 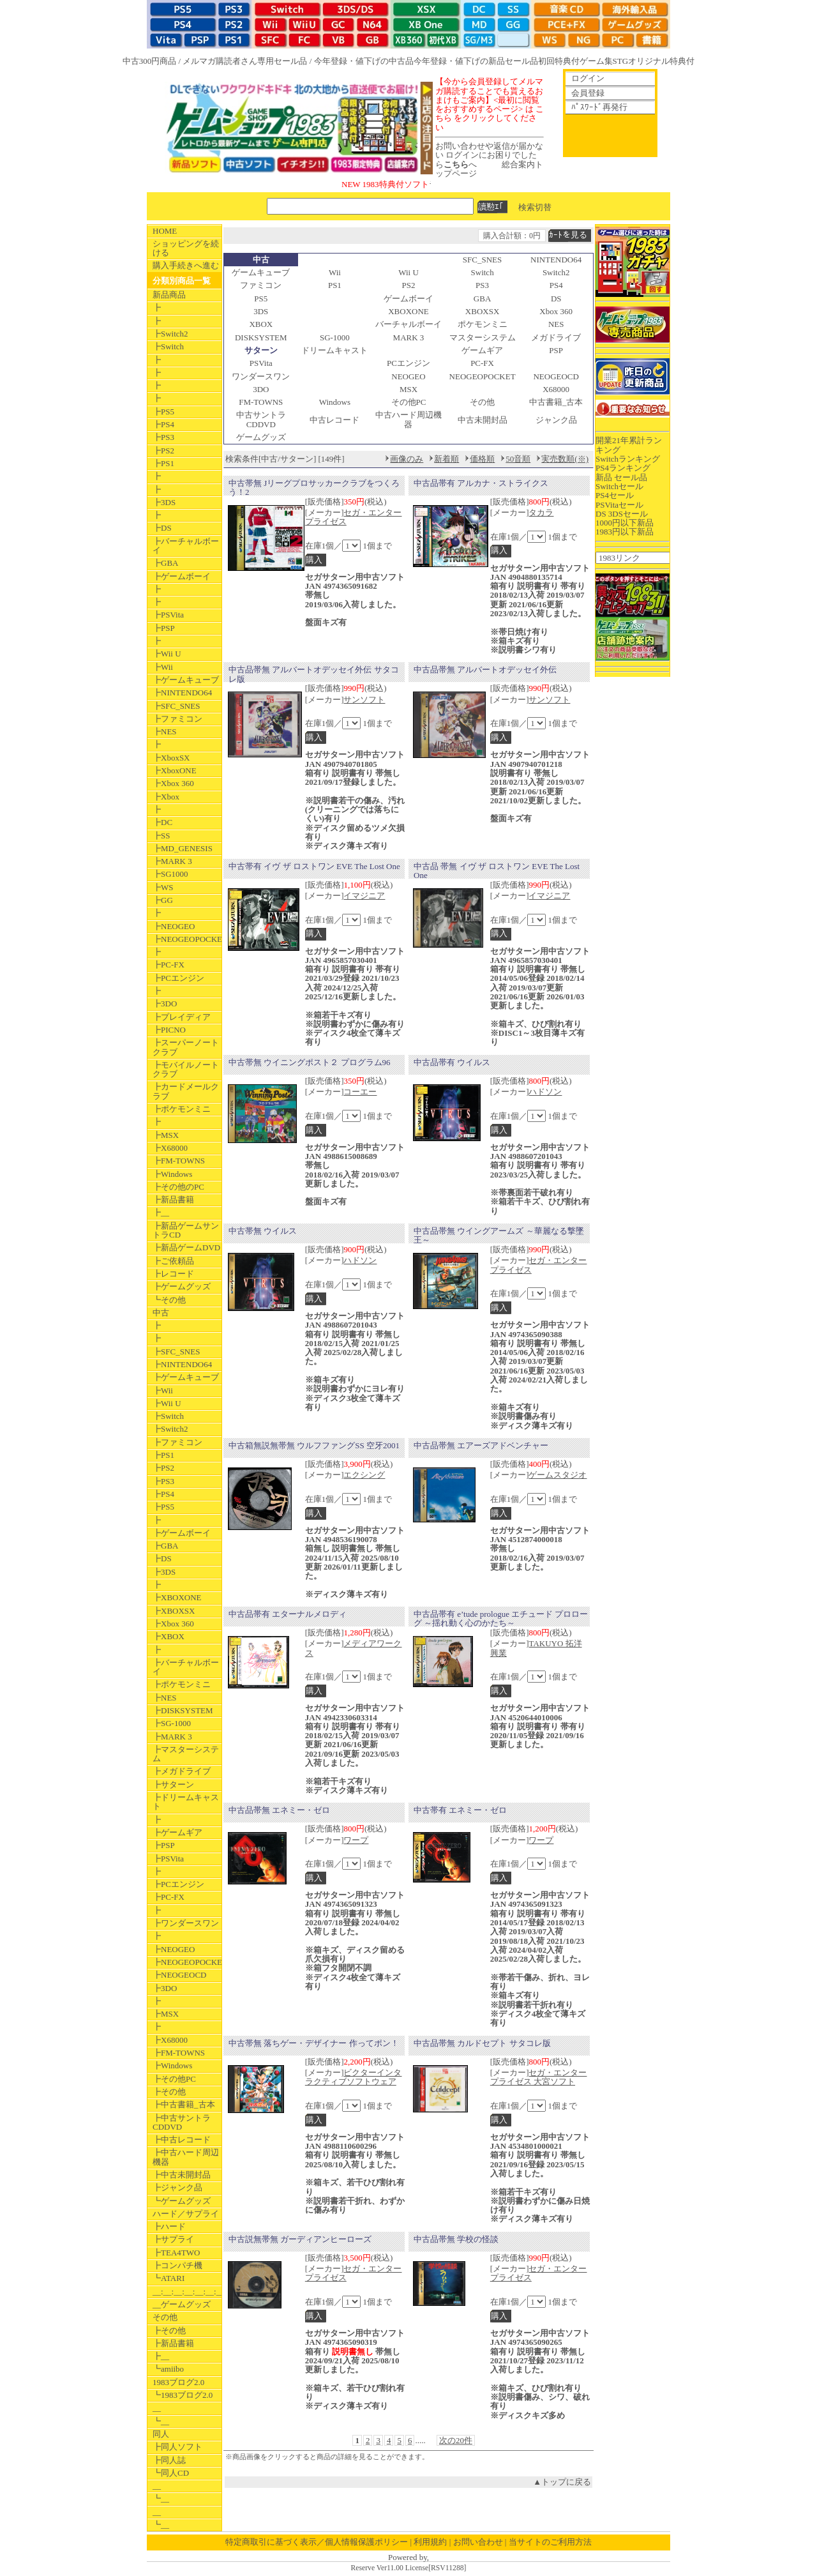 What do you see at coordinates (261, 272) in the screenshot?
I see `ゲームキューブ` at bounding box center [261, 272].